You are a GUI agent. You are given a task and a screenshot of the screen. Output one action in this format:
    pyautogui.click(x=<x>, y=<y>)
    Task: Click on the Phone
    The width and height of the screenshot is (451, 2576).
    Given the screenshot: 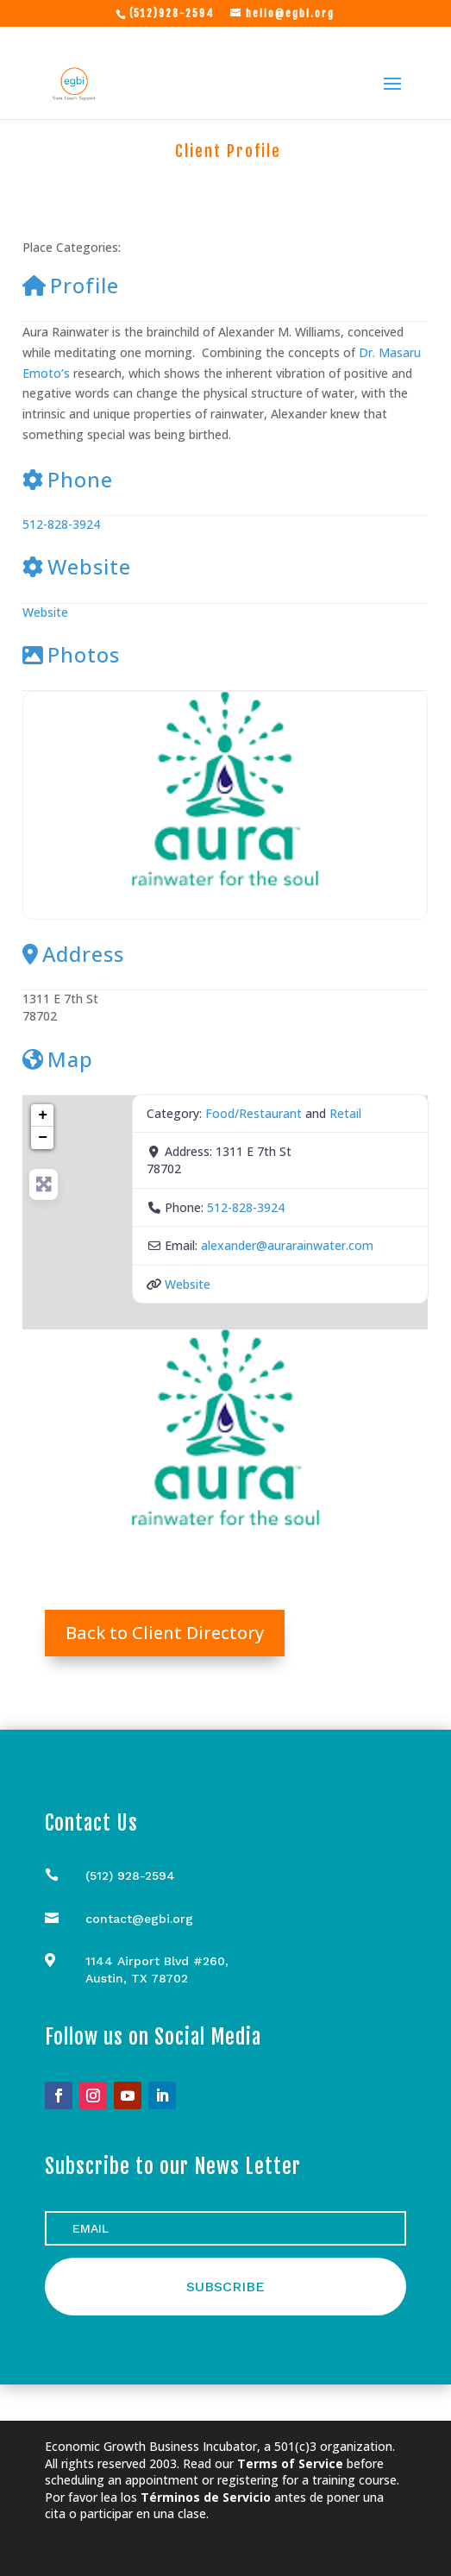 What is the action you would take?
    pyautogui.click(x=67, y=479)
    